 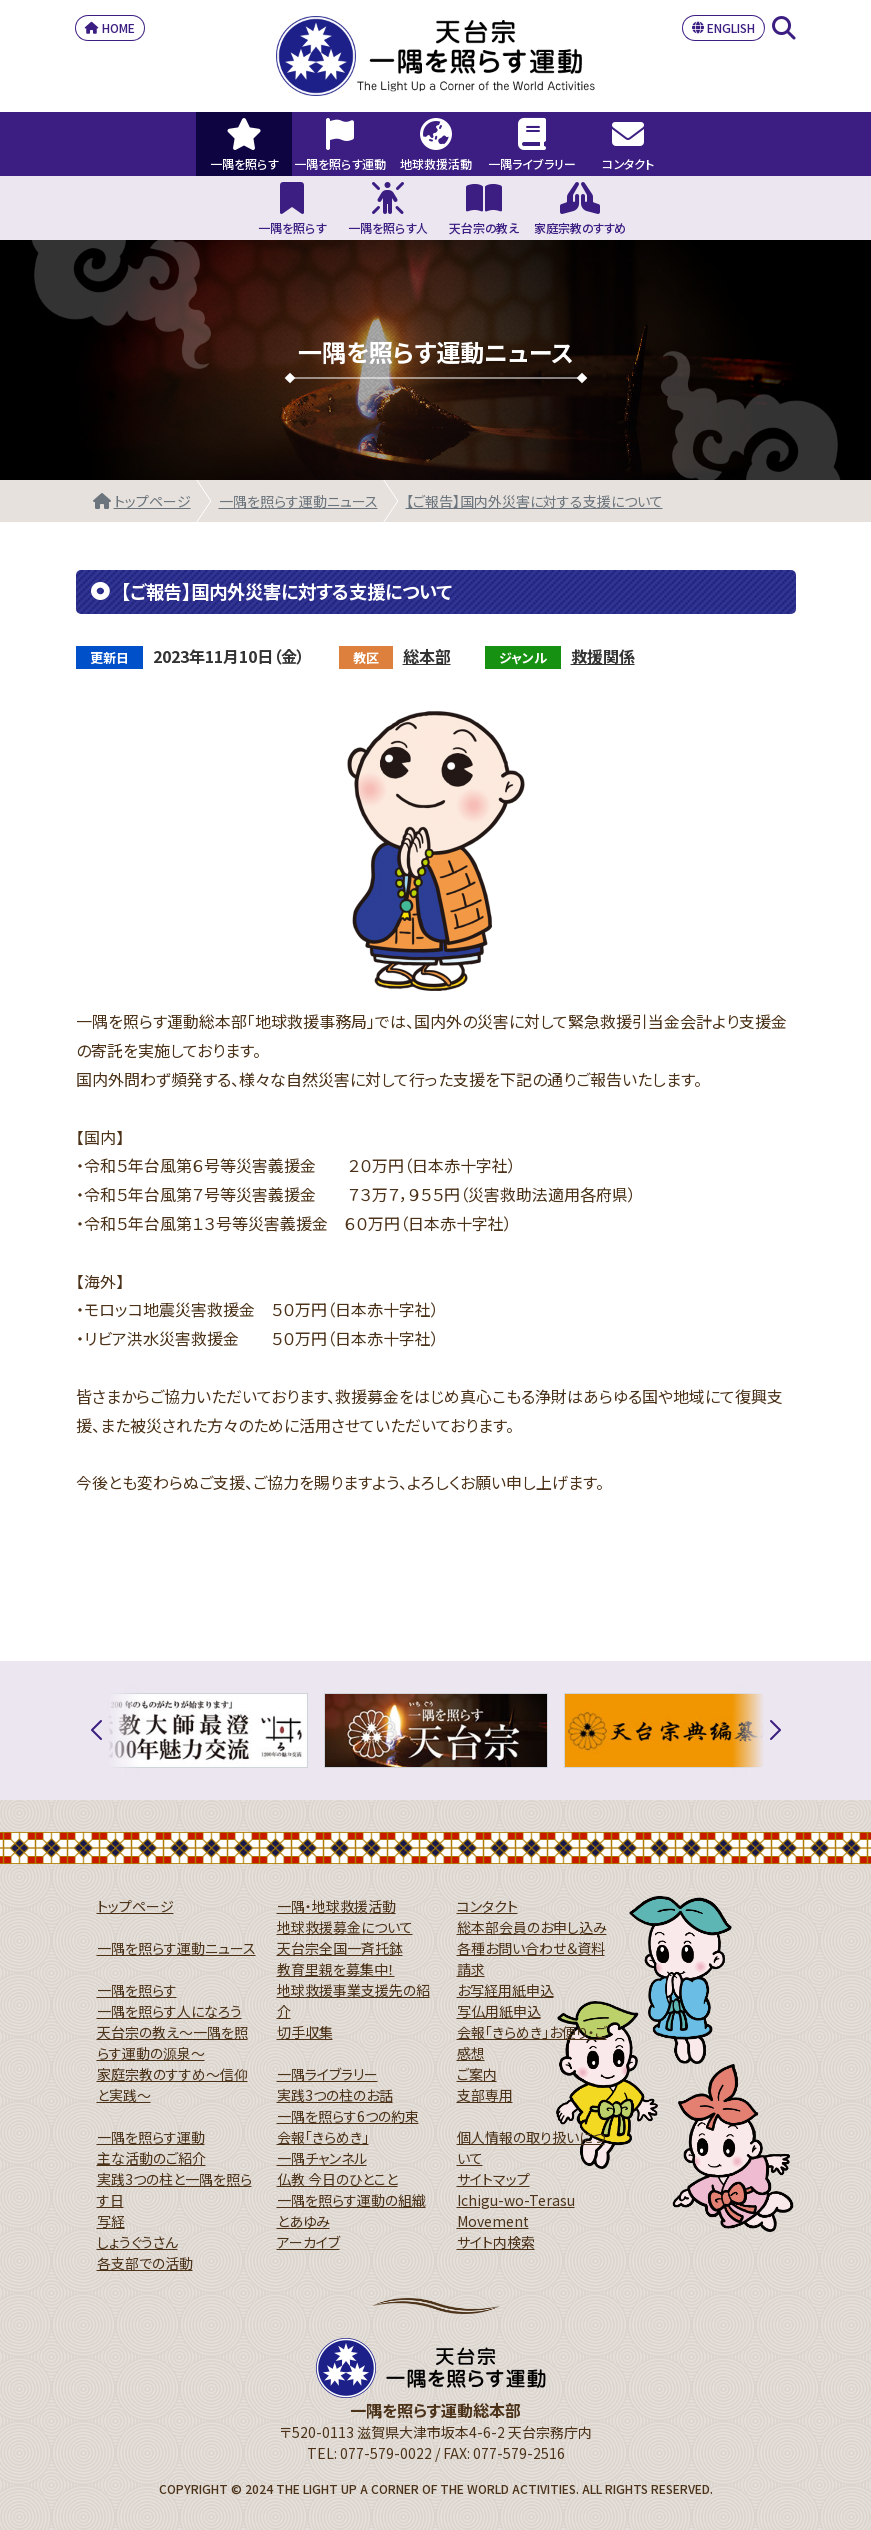 What do you see at coordinates (427, 656) in the screenshot?
I see `総本部` at bounding box center [427, 656].